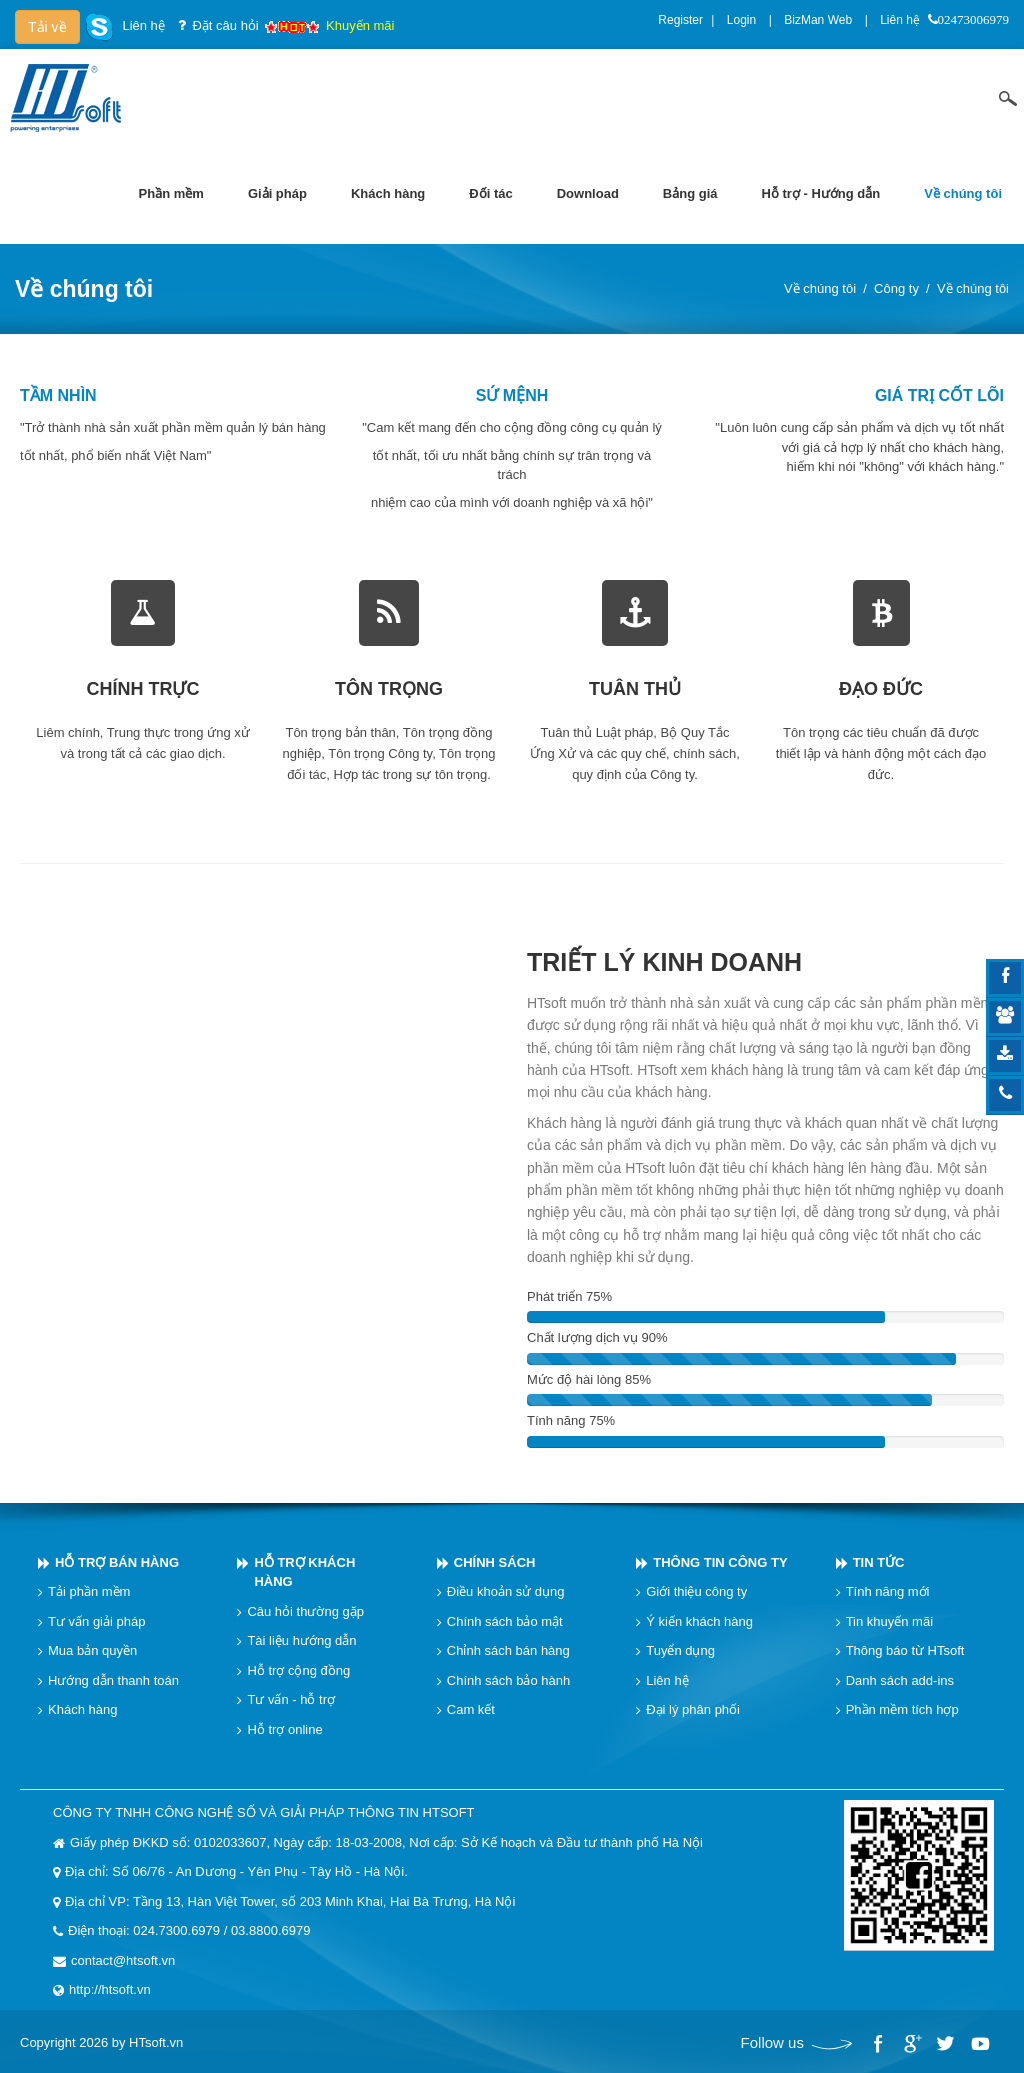 This screenshot has width=1024, height=2073. I want to click on http://htsoft.vn, so click(110, 1989).